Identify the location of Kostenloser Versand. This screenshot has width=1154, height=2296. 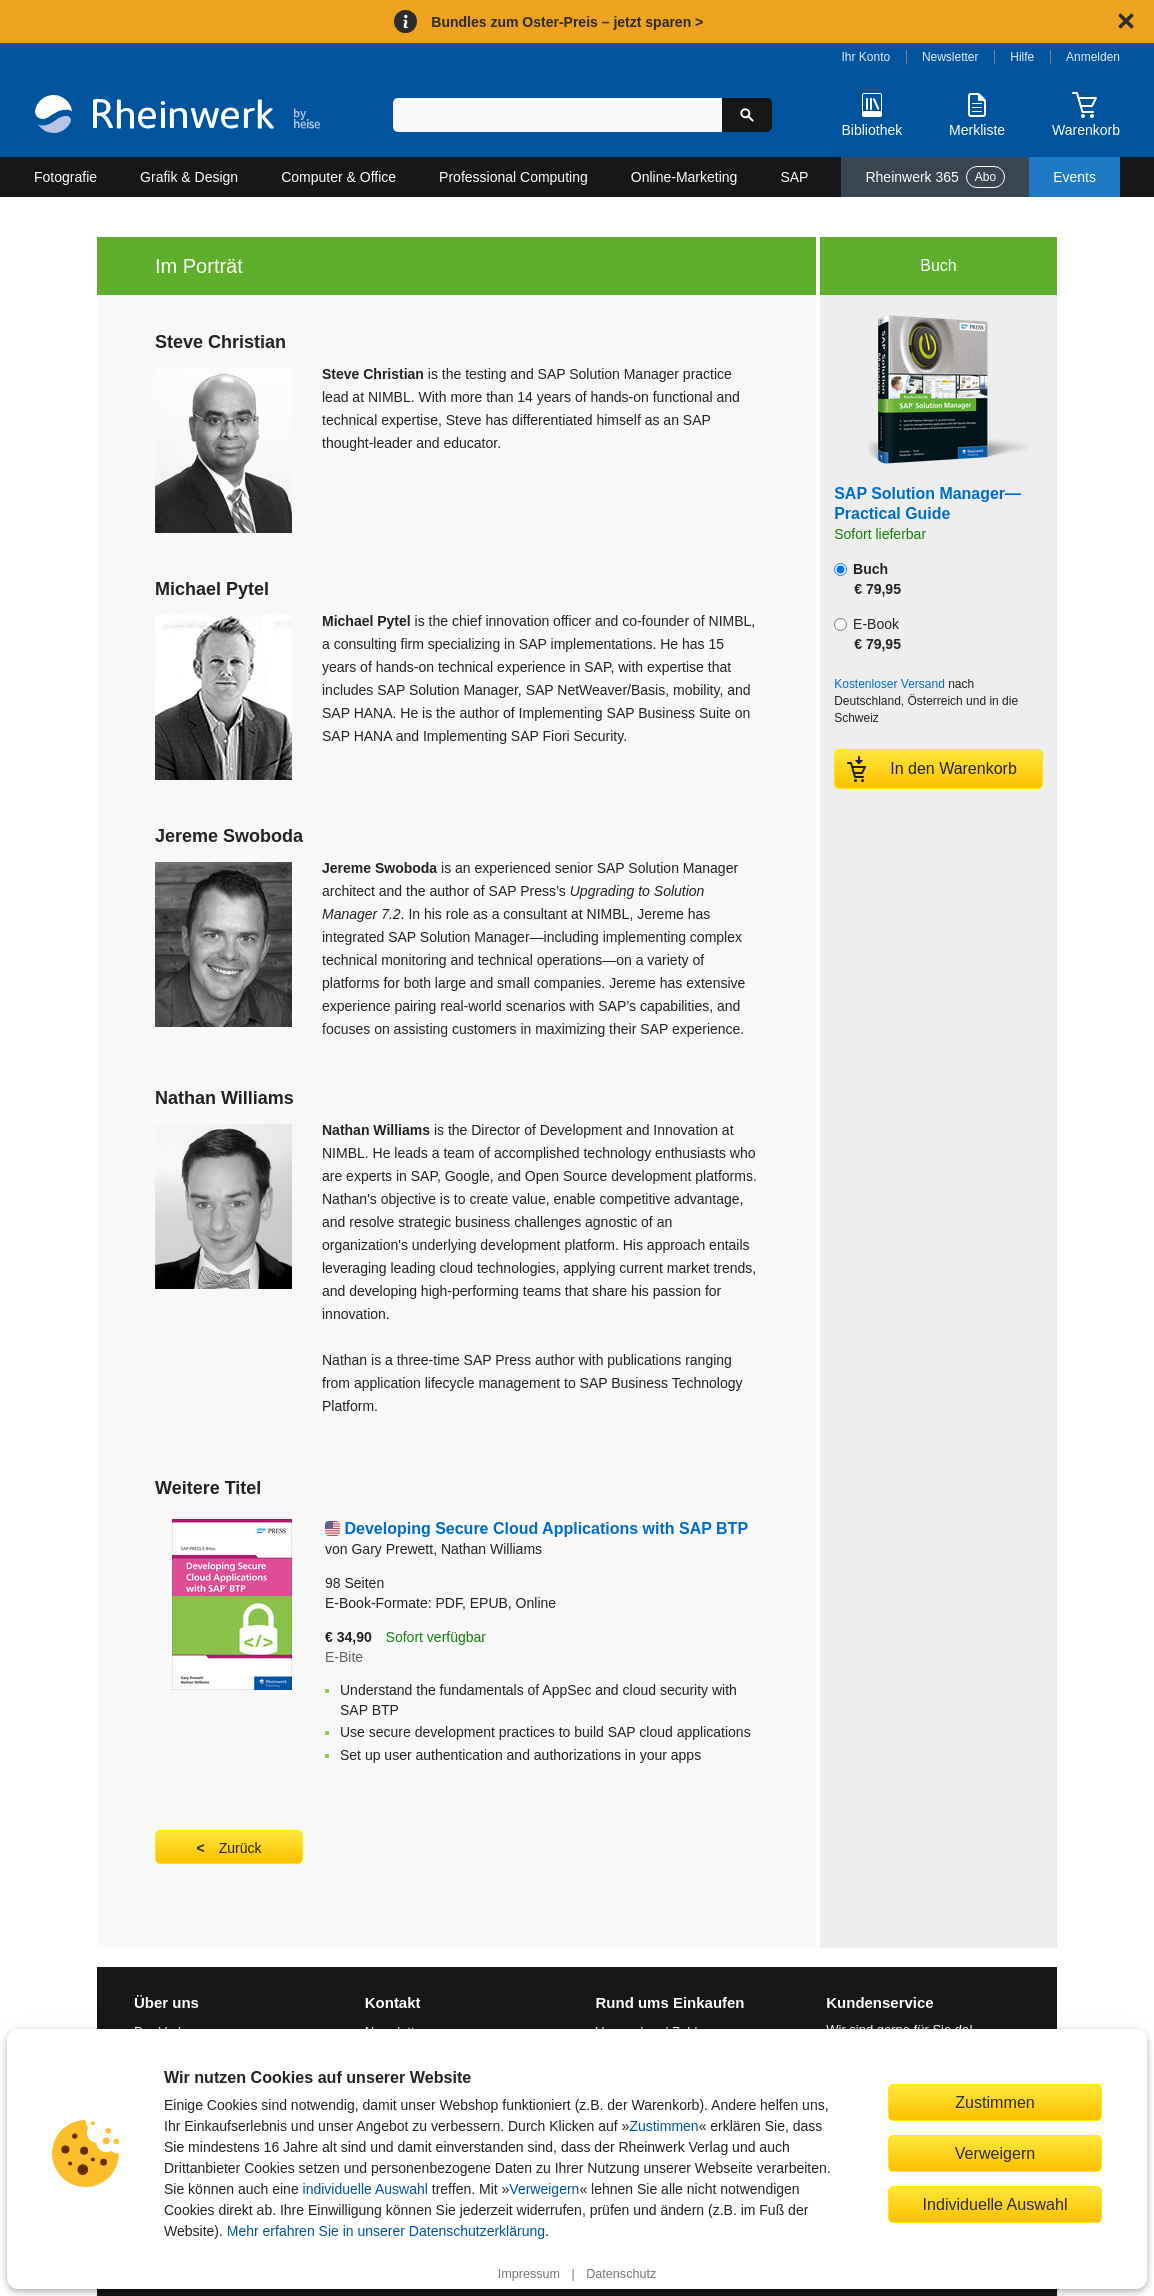
(889, 684).